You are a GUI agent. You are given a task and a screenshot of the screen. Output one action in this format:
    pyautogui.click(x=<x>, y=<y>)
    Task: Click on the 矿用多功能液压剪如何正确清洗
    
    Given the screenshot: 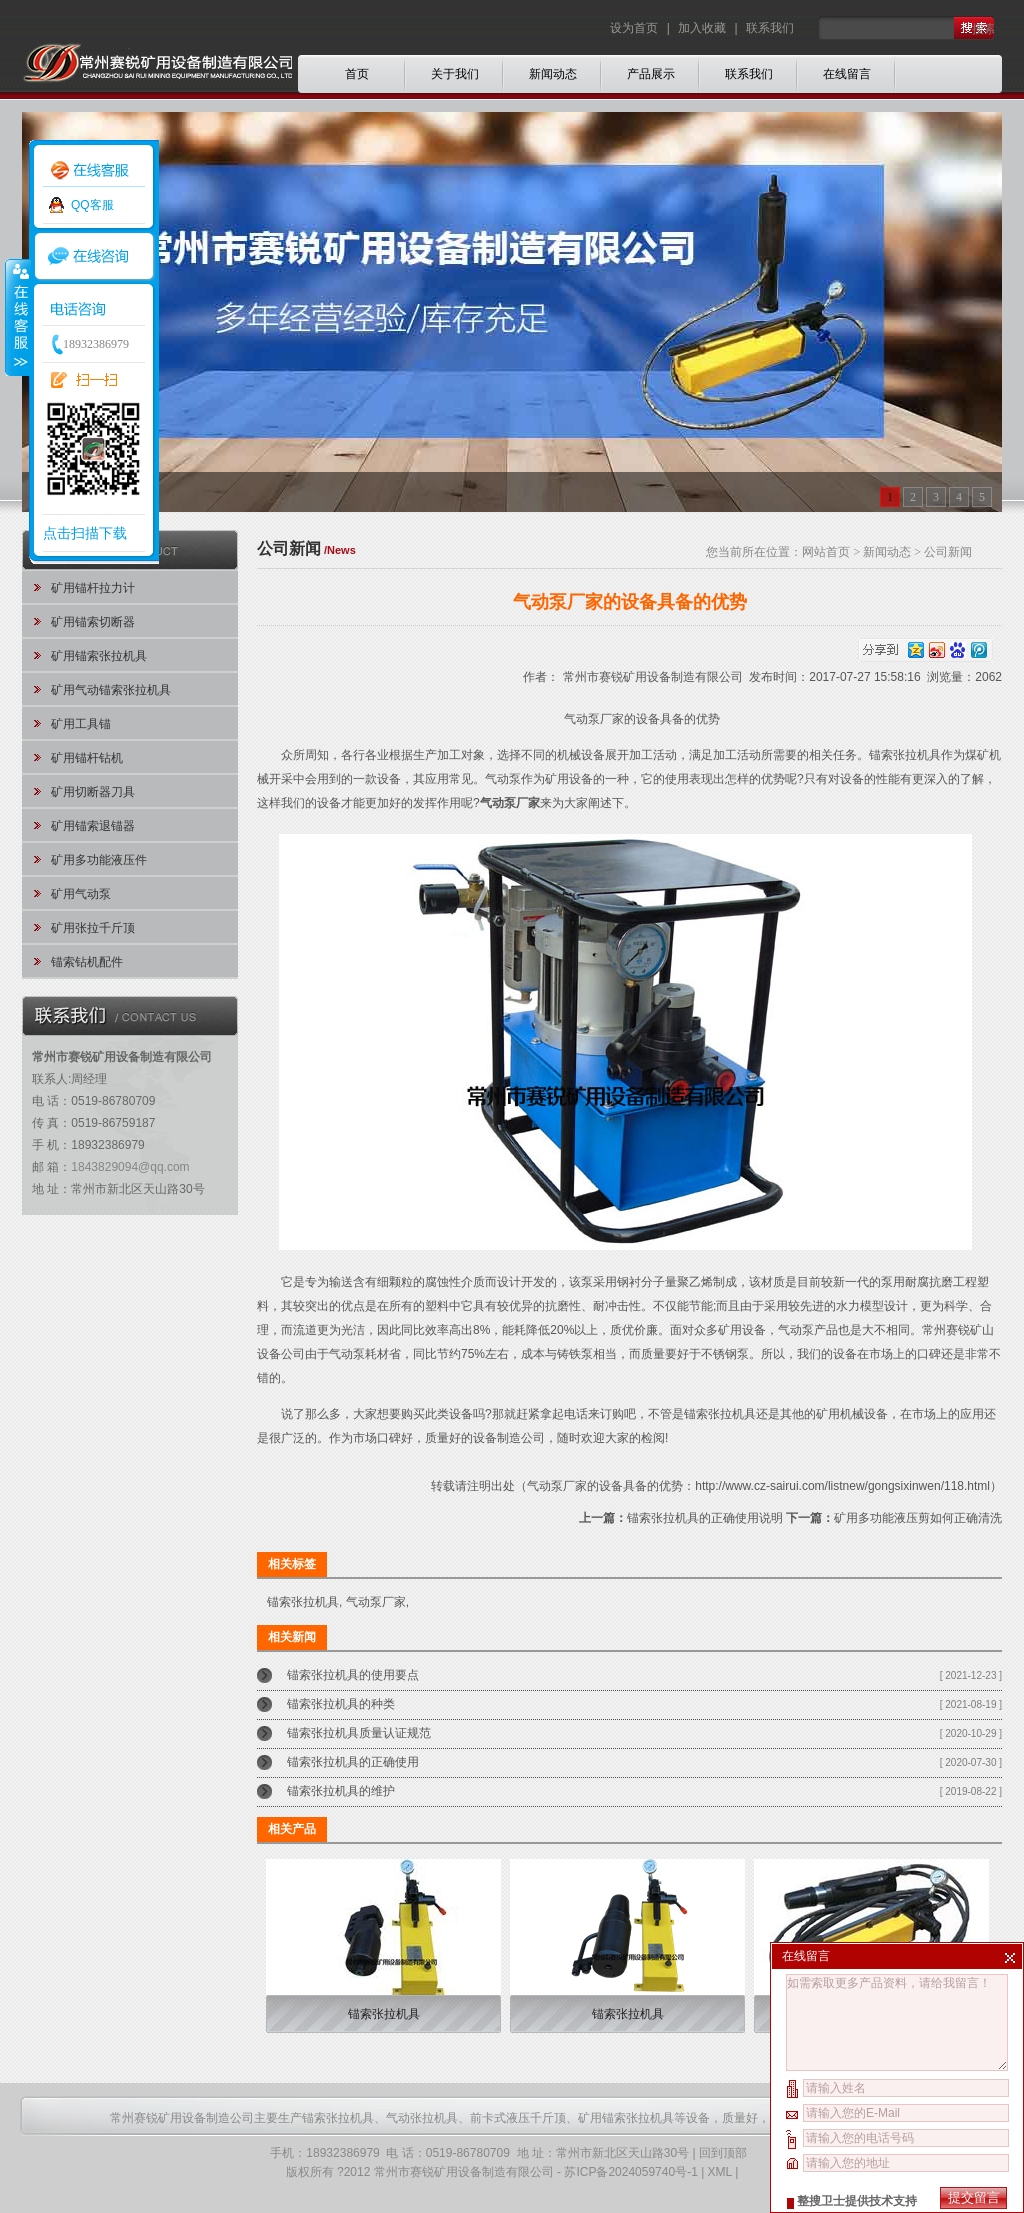 What is the action you would take?
    pyautogui.click(x=918, y=1518)
    